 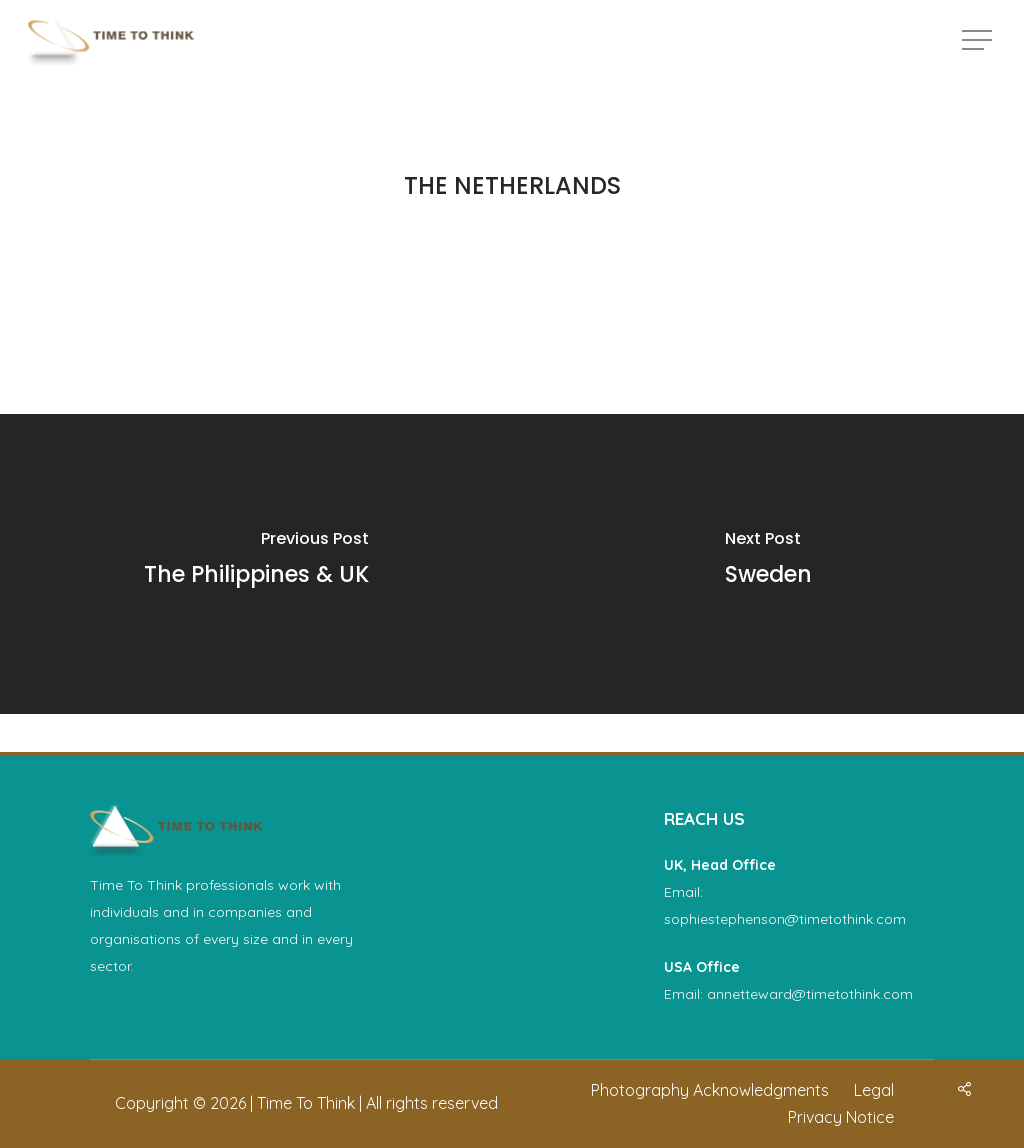 What do you see at coordinates (256, 564) in the screenshot?
I see `[The Philippines & UK]` at bounding box center [256, 564].